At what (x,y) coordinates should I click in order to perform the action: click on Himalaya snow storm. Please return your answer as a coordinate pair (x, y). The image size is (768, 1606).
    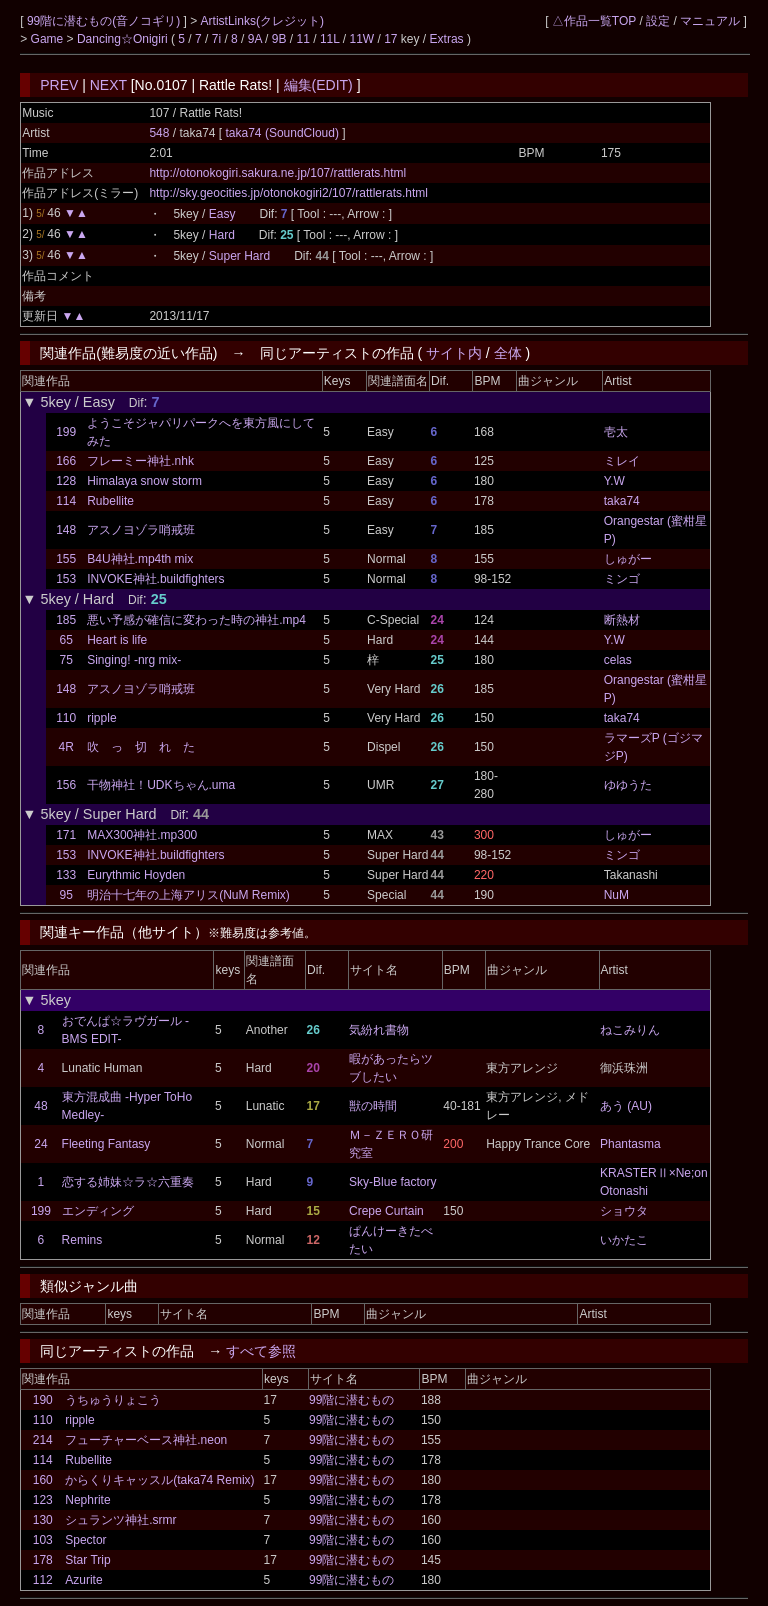
    Looking at the image, I should click on (144, 481).